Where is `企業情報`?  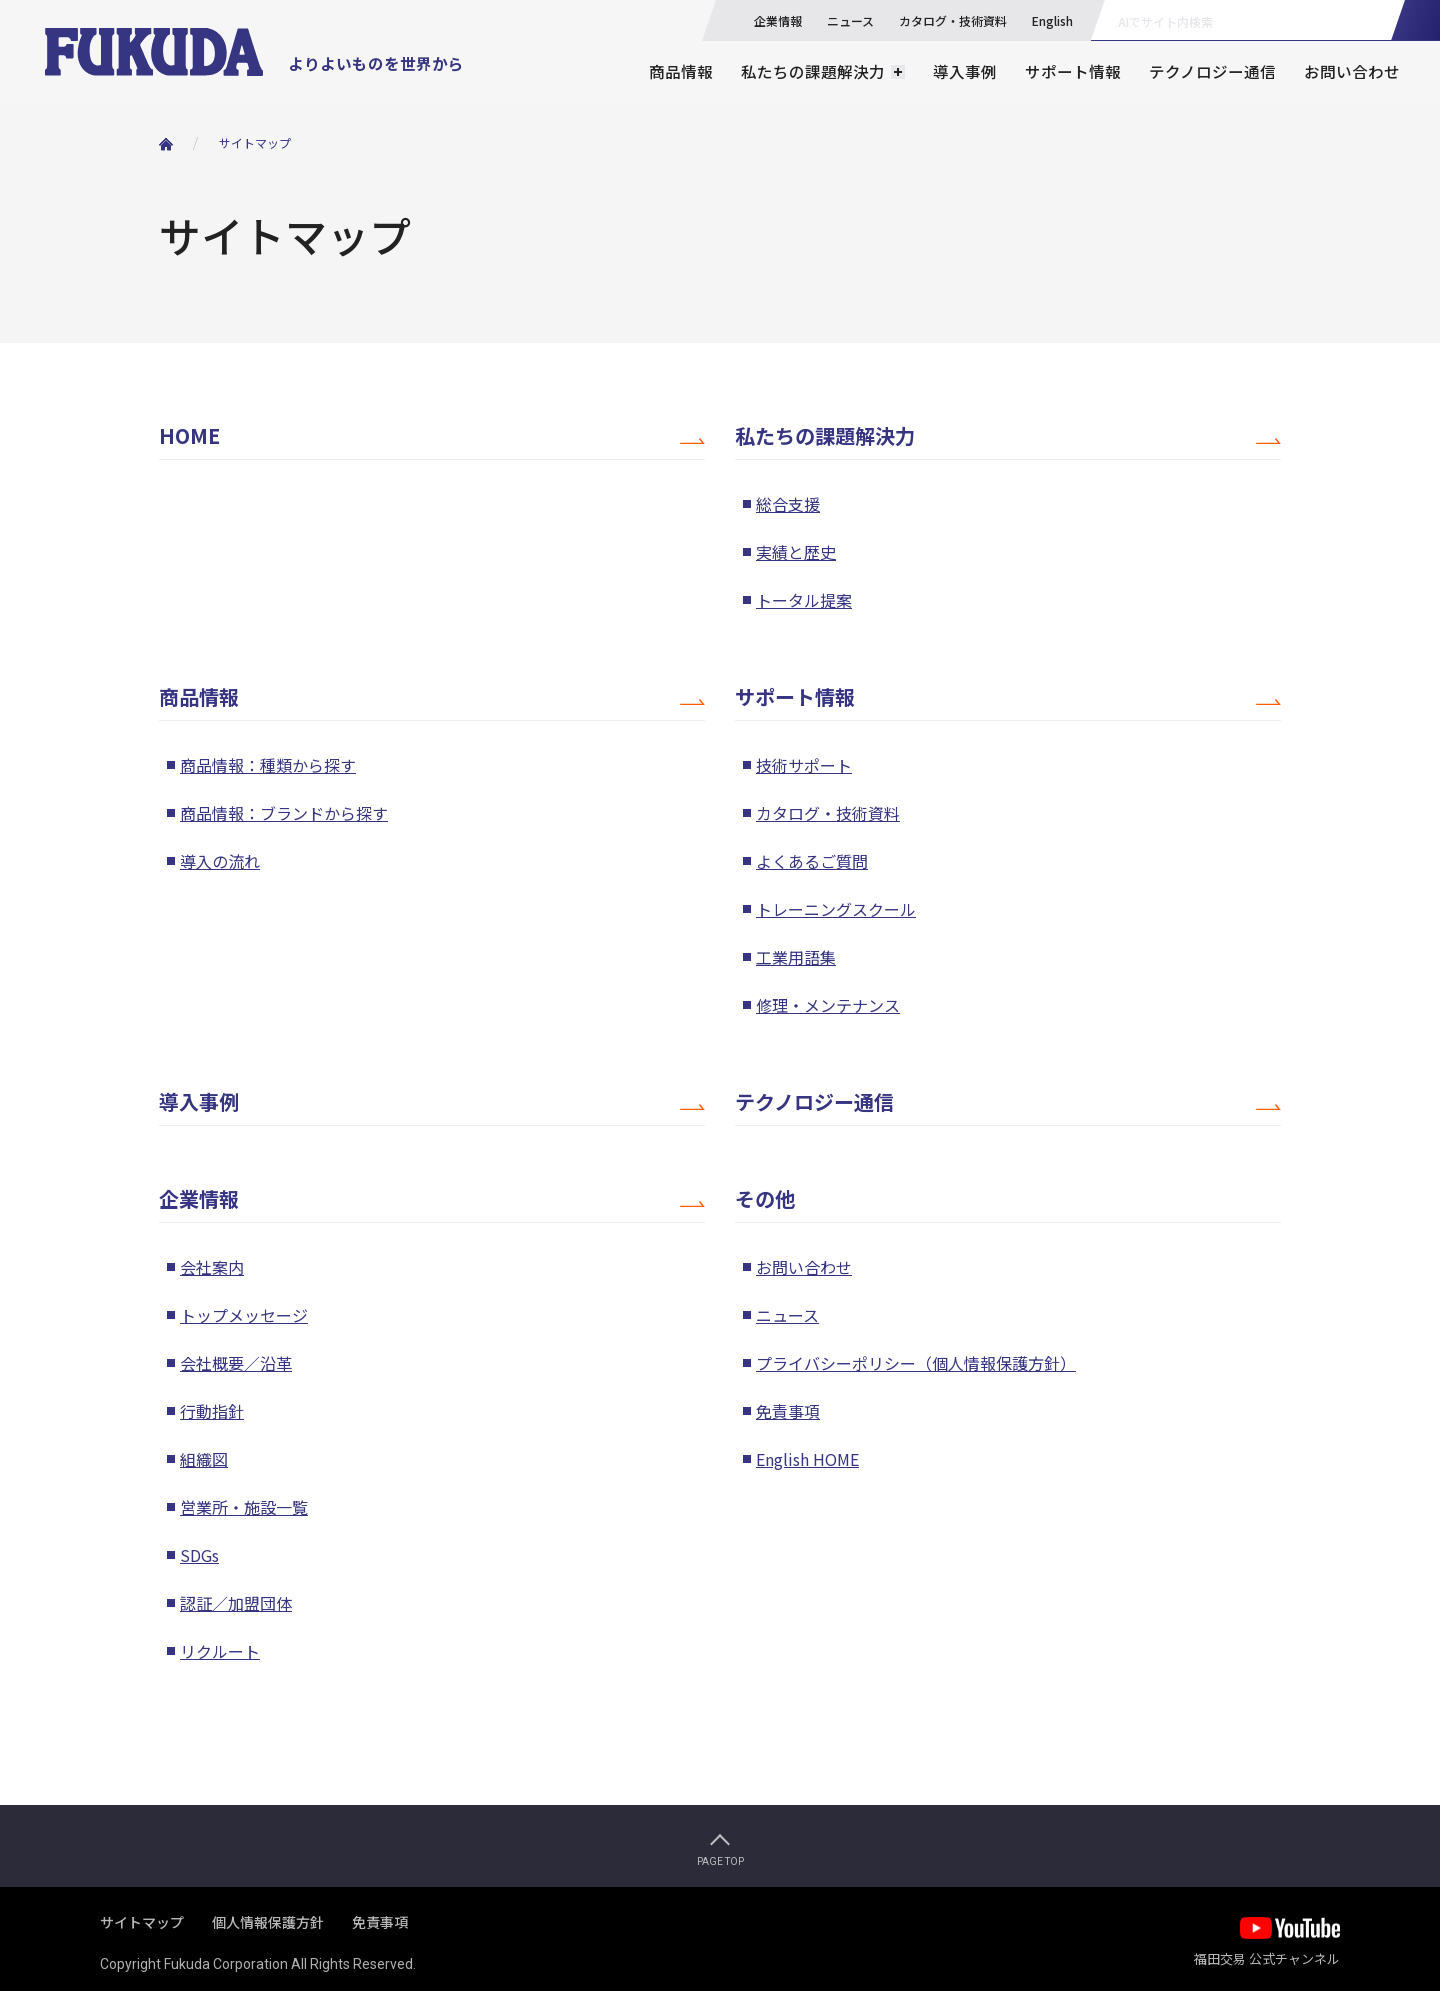
企業情報 is located at coordinates (778, 20).